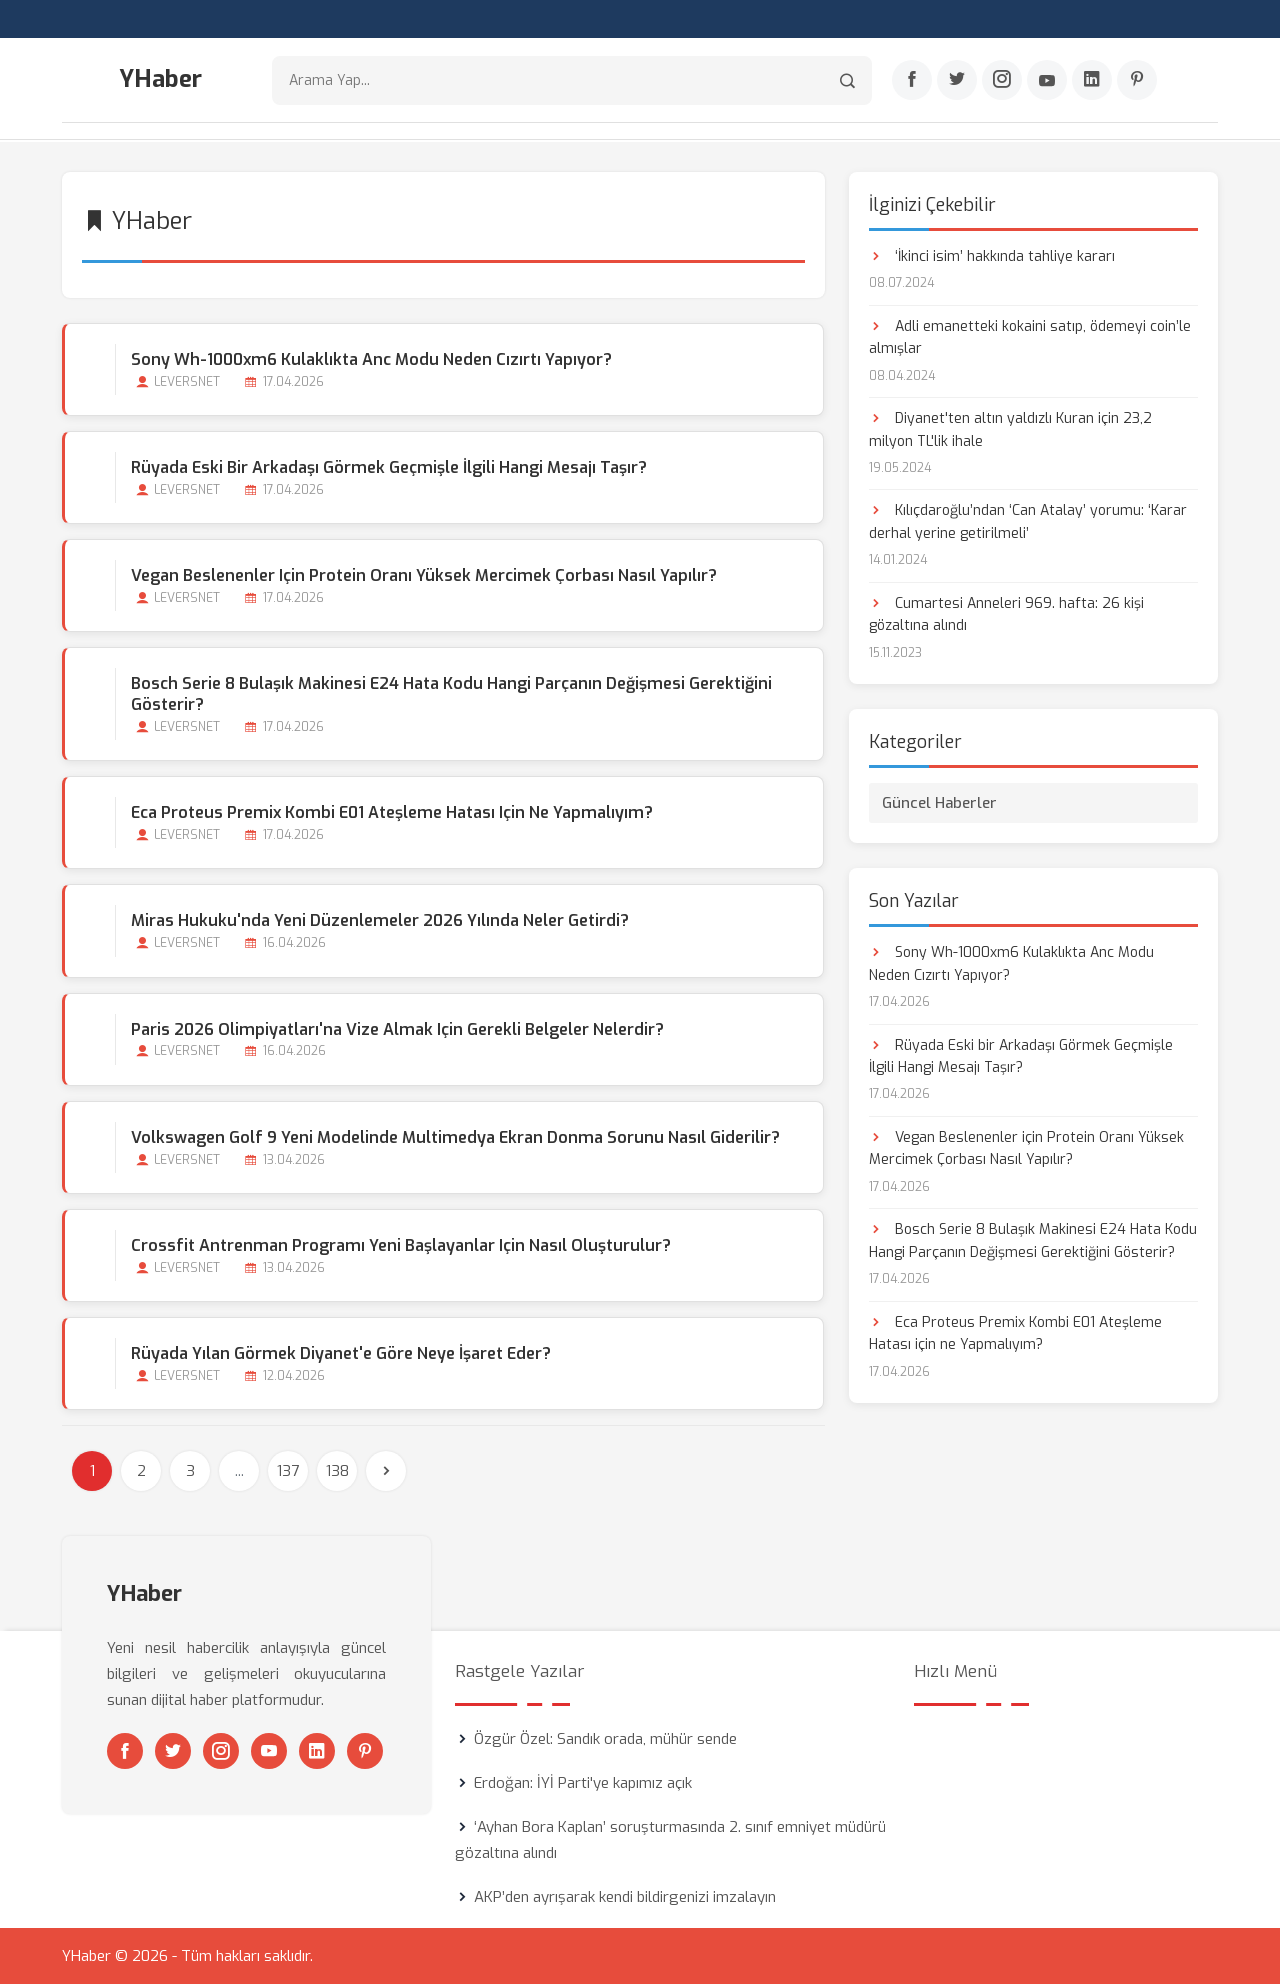 The image size is (1280, 1984). Describe the element at coordinates (1047, 81) in the screenshot. I see `[Youtube]` at that location.